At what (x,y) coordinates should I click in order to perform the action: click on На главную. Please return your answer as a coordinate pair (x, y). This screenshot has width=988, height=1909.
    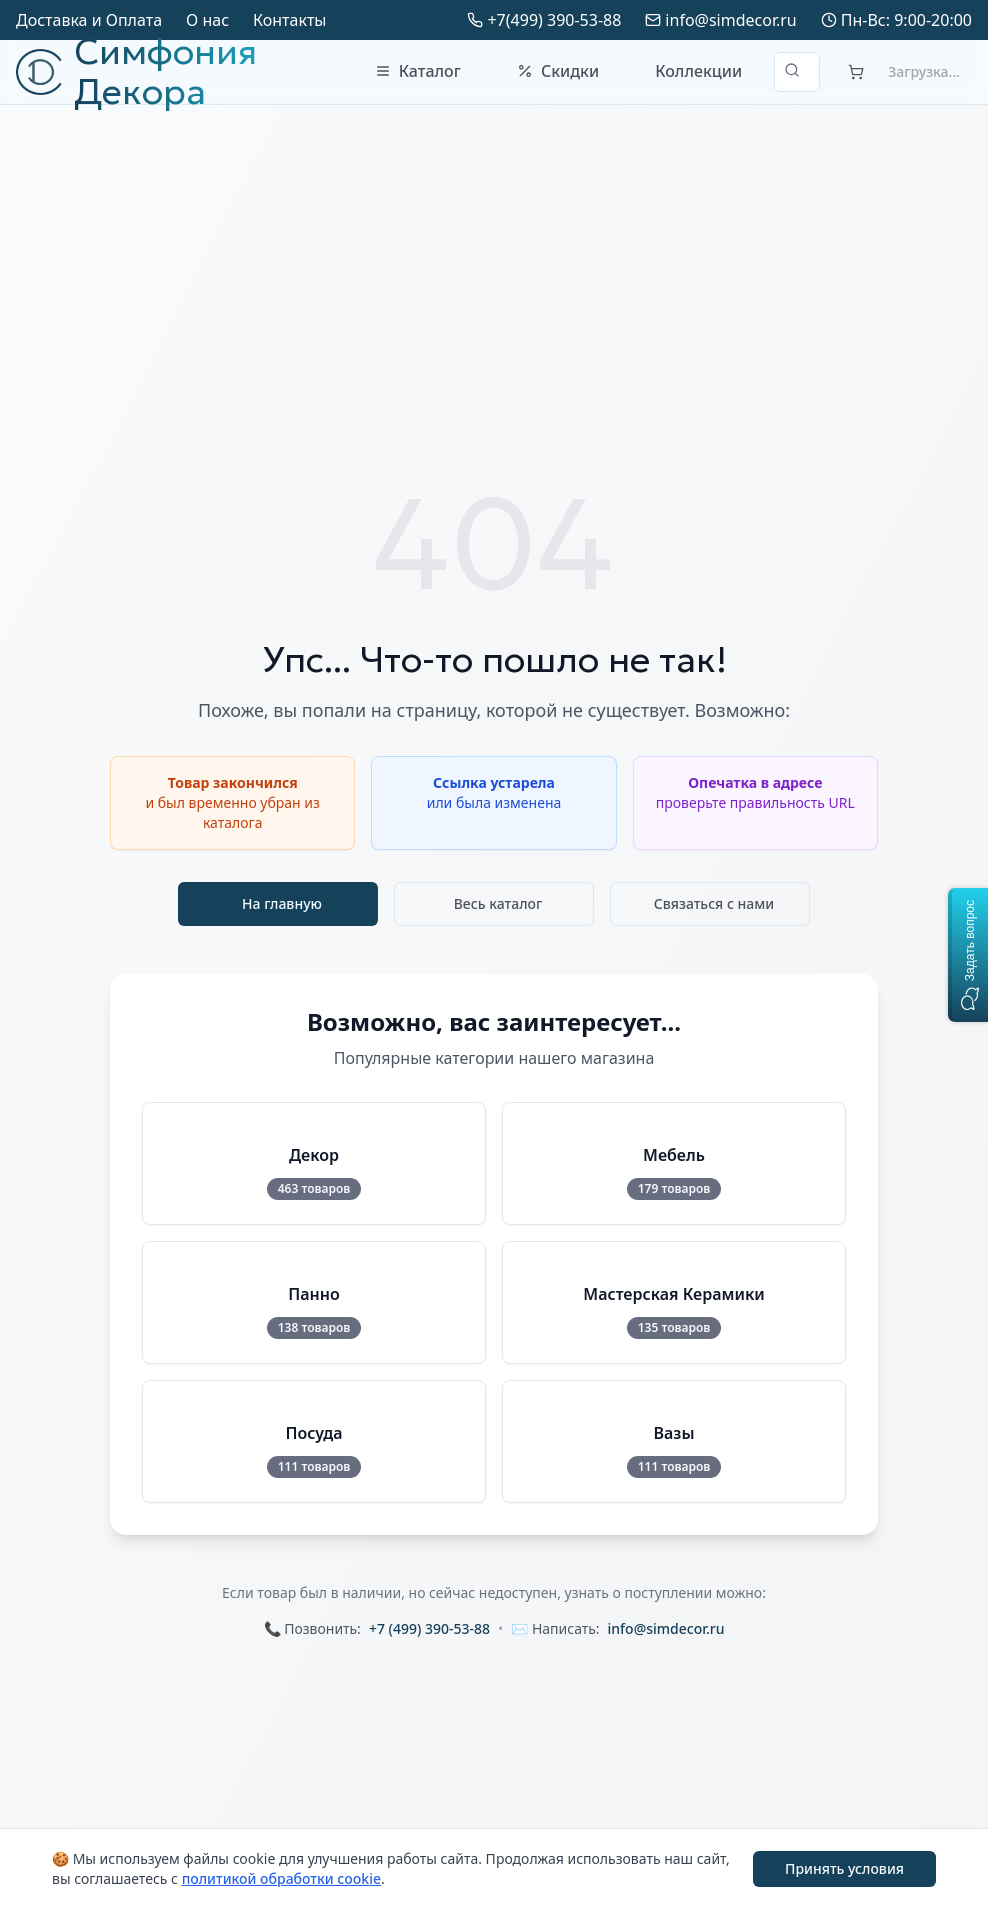
    Looking at the image, I should click on (282, 903).